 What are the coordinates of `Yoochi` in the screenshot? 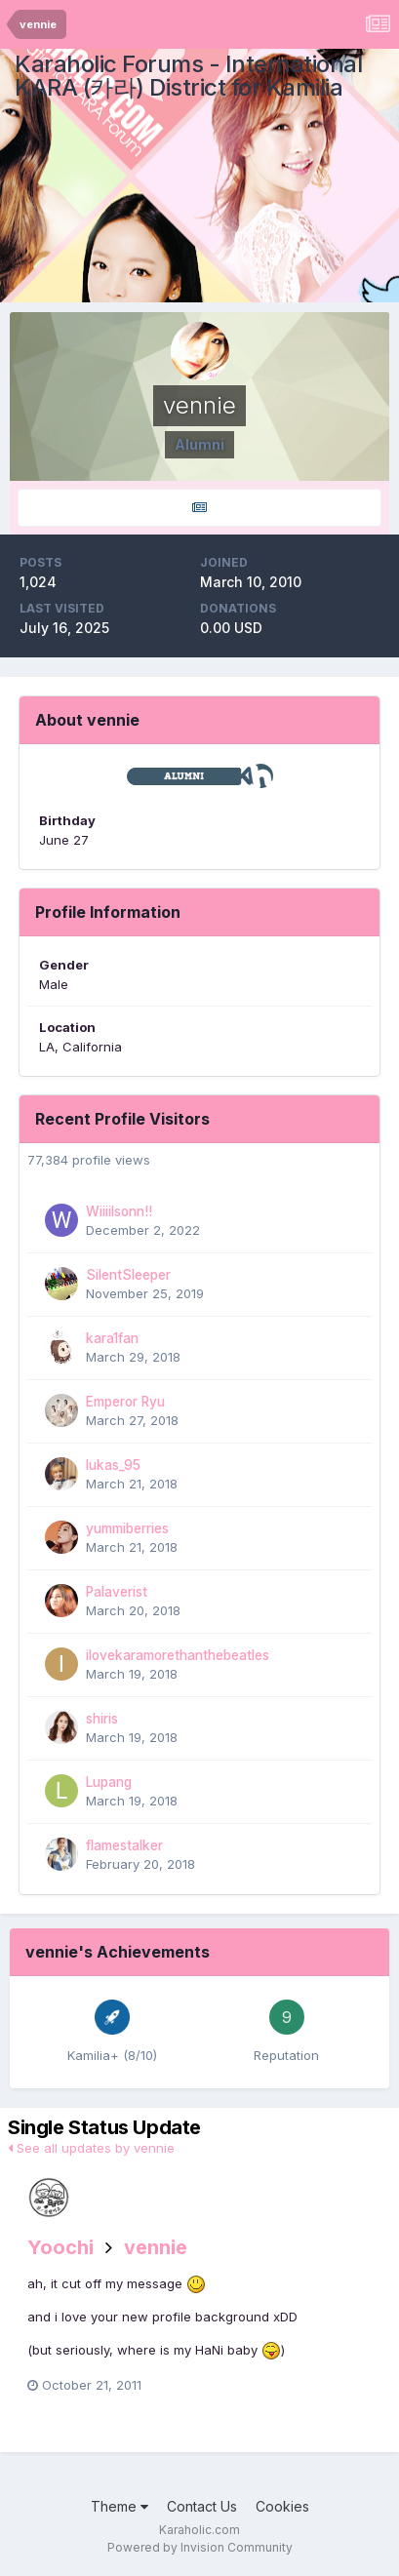 It's located at (60, 2247).